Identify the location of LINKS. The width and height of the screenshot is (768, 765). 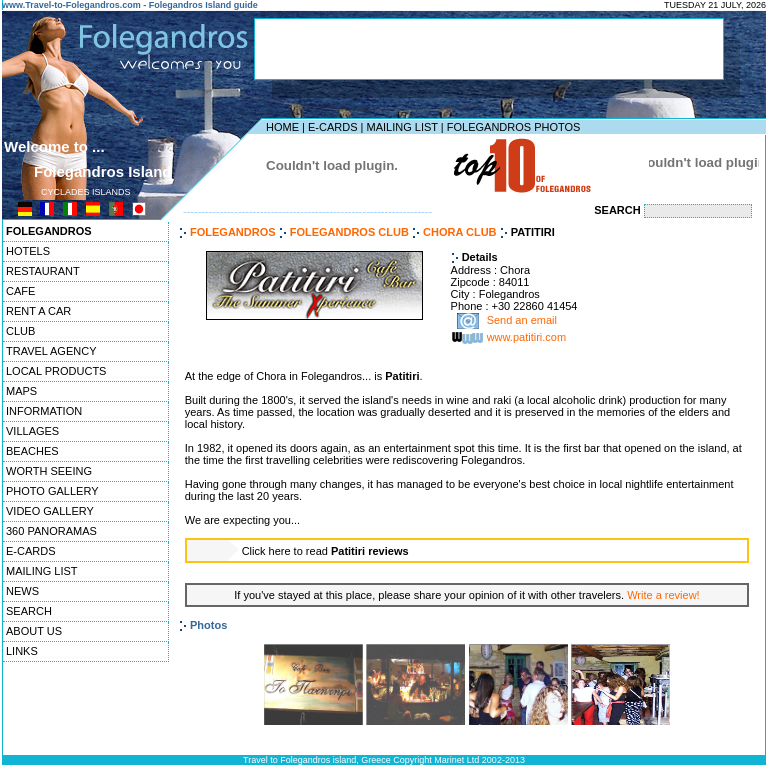
(22, 651).